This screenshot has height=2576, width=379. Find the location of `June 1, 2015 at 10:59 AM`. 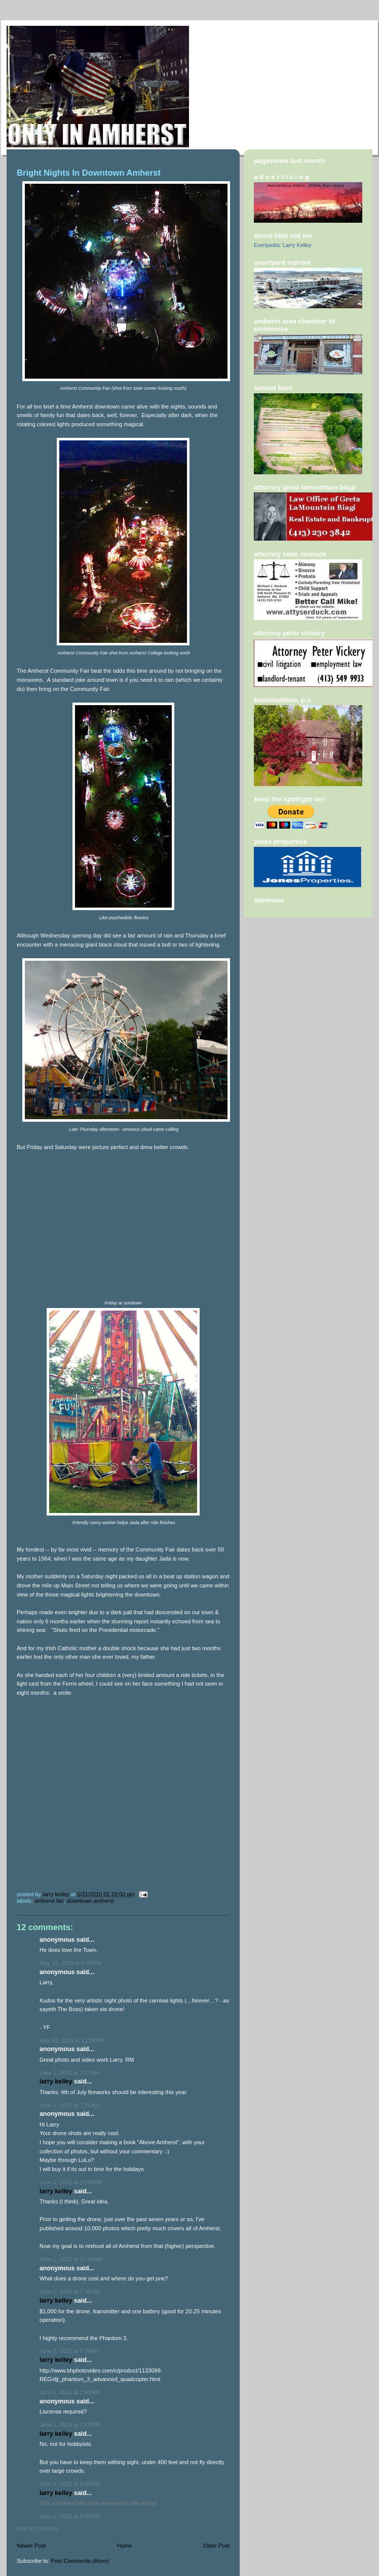

June 1, 2015 at 10:59 AM is located at coordinates (71, 2182).